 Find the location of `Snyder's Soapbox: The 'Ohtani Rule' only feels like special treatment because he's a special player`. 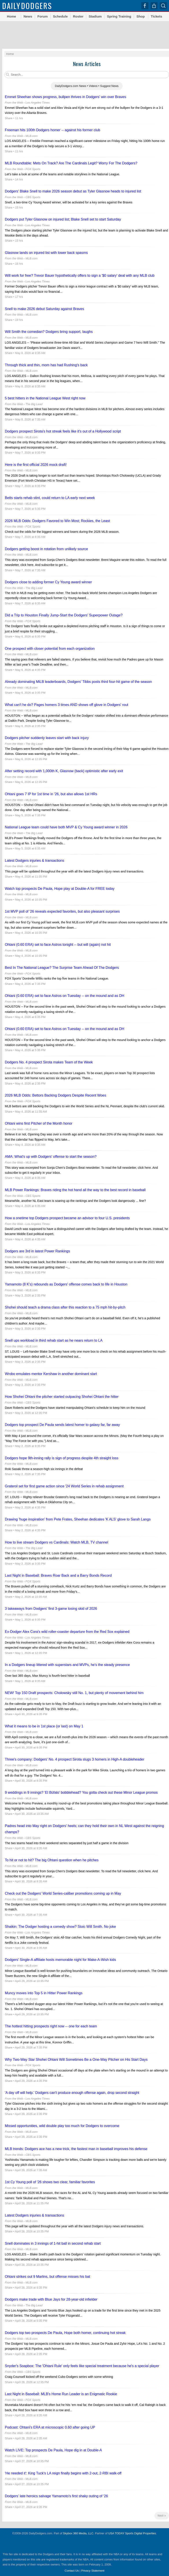

Snyder's Soapbox: The 'Ohtani Rule' only feels like special treatment because he's a special player is located at coordinates (82, 2366).